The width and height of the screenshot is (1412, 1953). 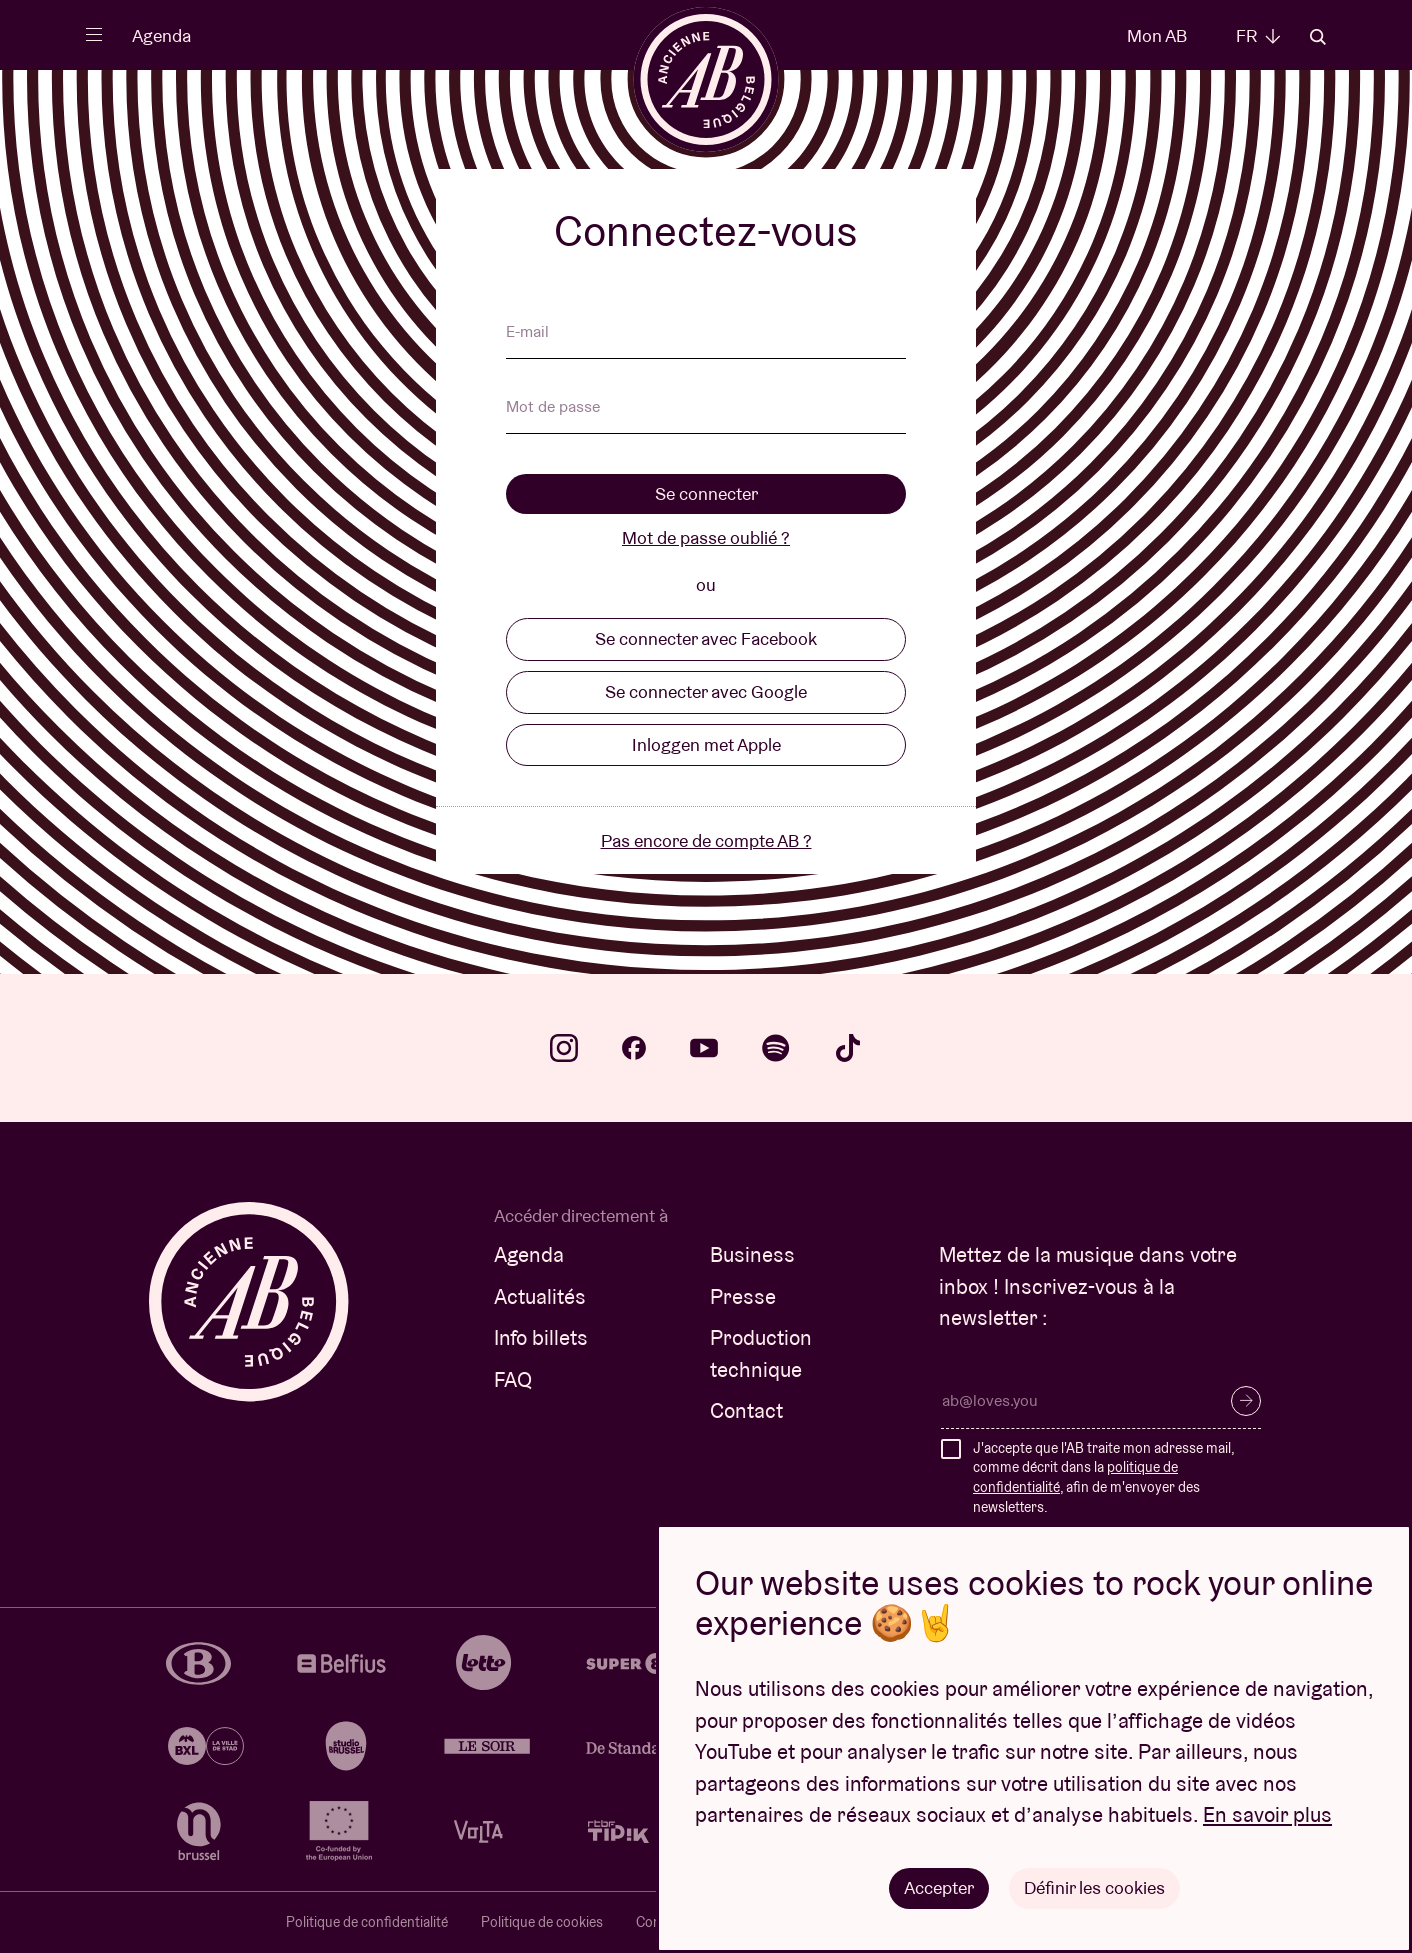 What do you see at coordinates (1246, 1401) in the screenshot?
I see `S’inscrire` at bounding box center [1246, 1401].